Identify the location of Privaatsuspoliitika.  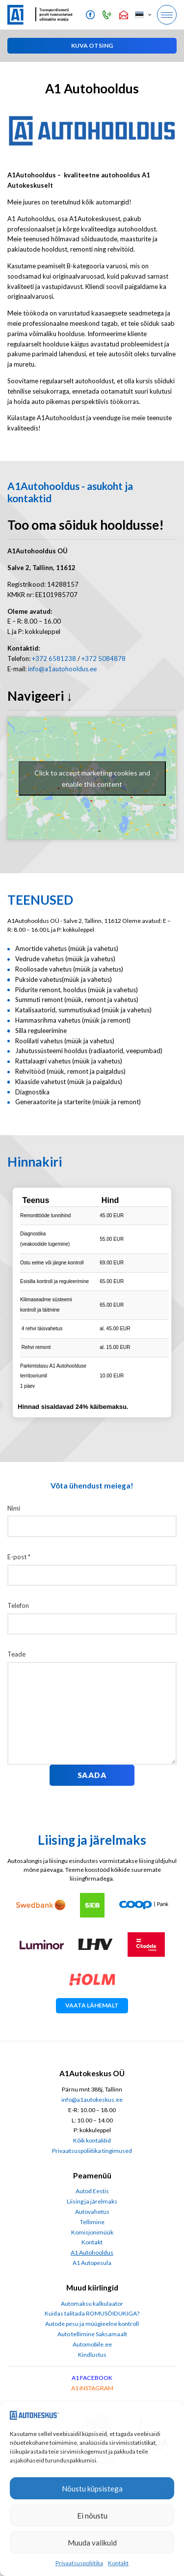
(79, 2563).